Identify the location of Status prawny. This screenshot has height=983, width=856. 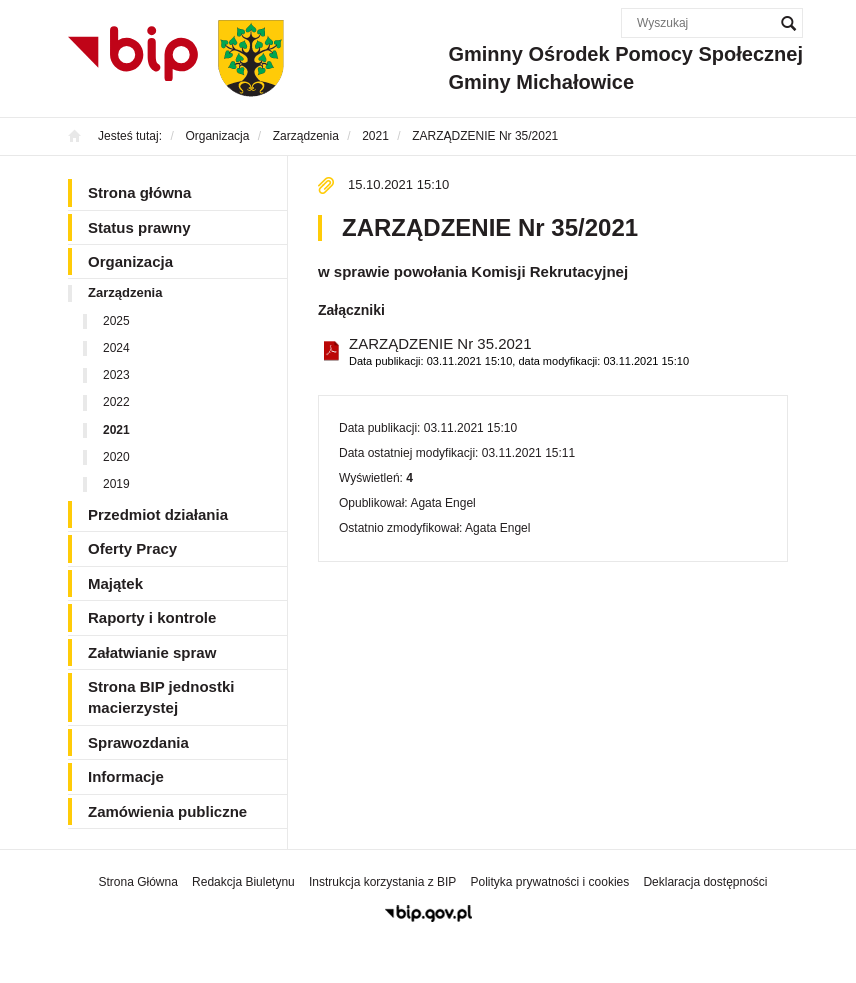
(139, 227).